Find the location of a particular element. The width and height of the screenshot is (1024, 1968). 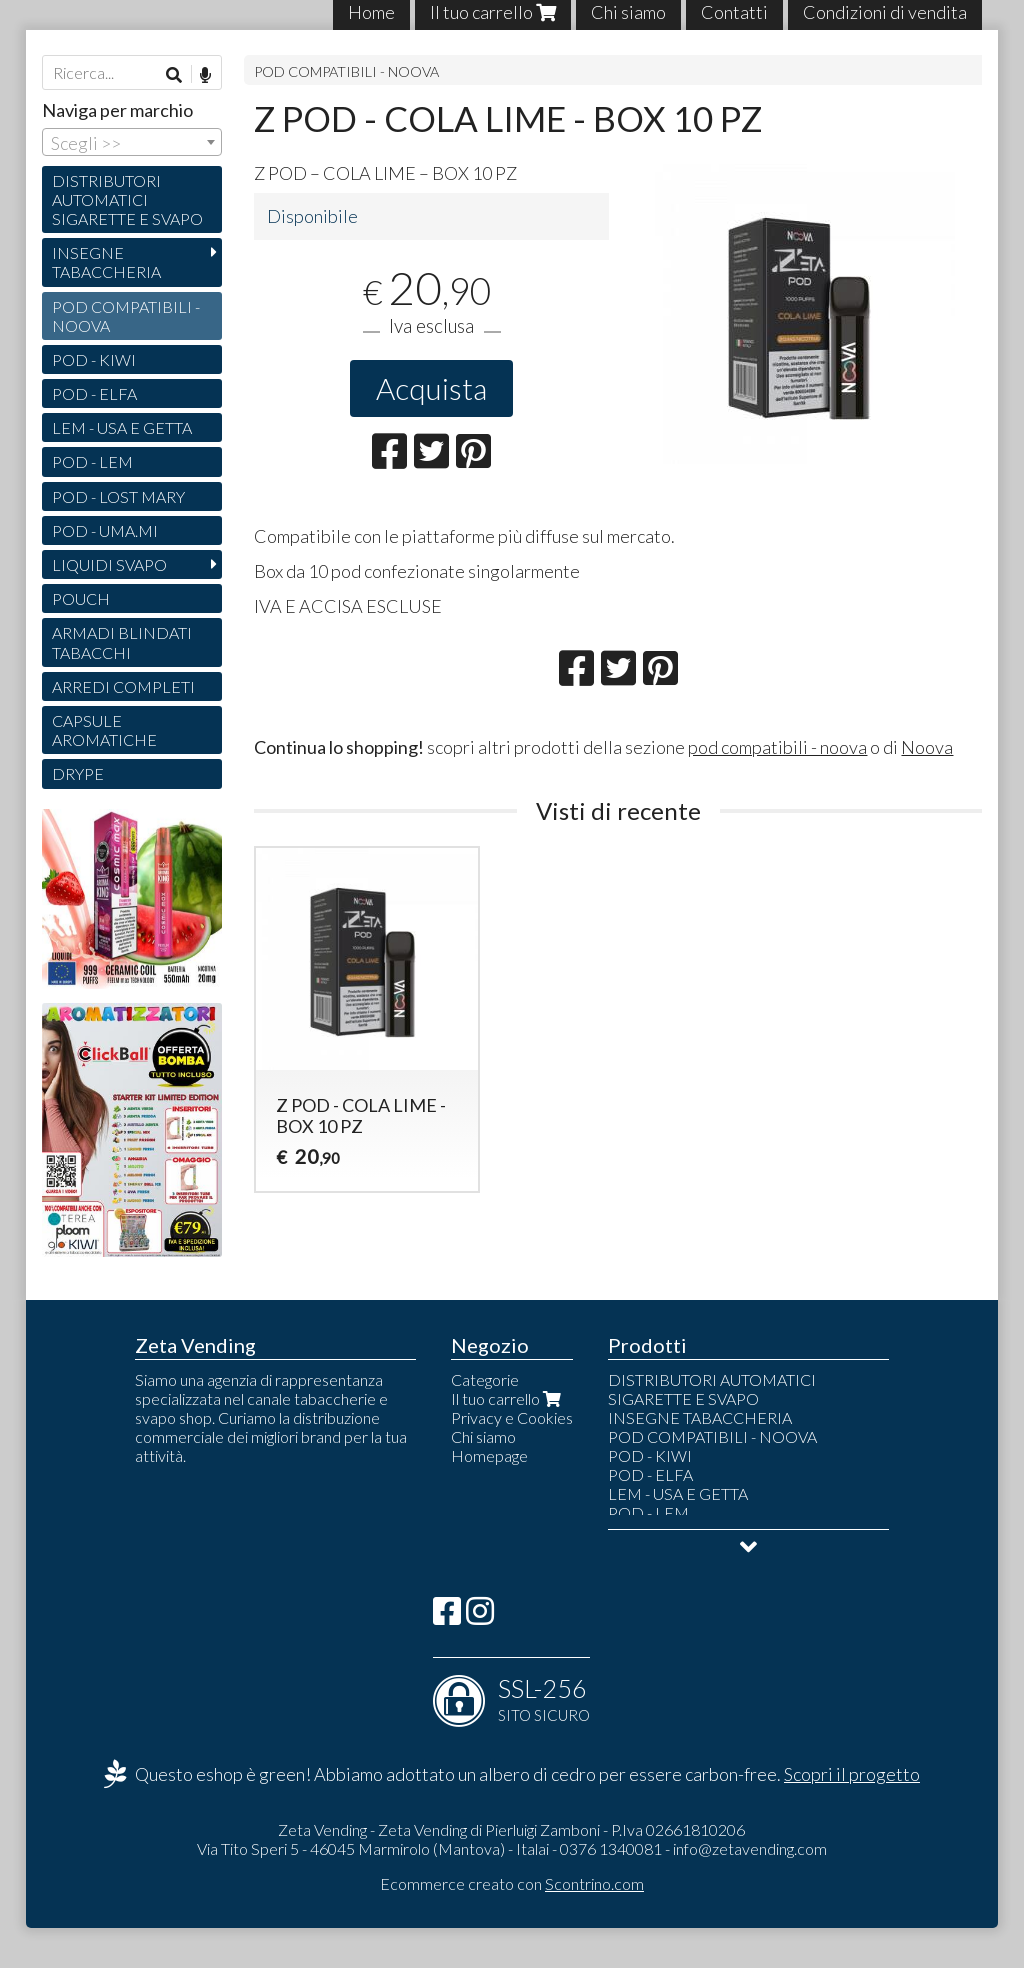

pod compatibili - noova is located at coordinates (777, 747).